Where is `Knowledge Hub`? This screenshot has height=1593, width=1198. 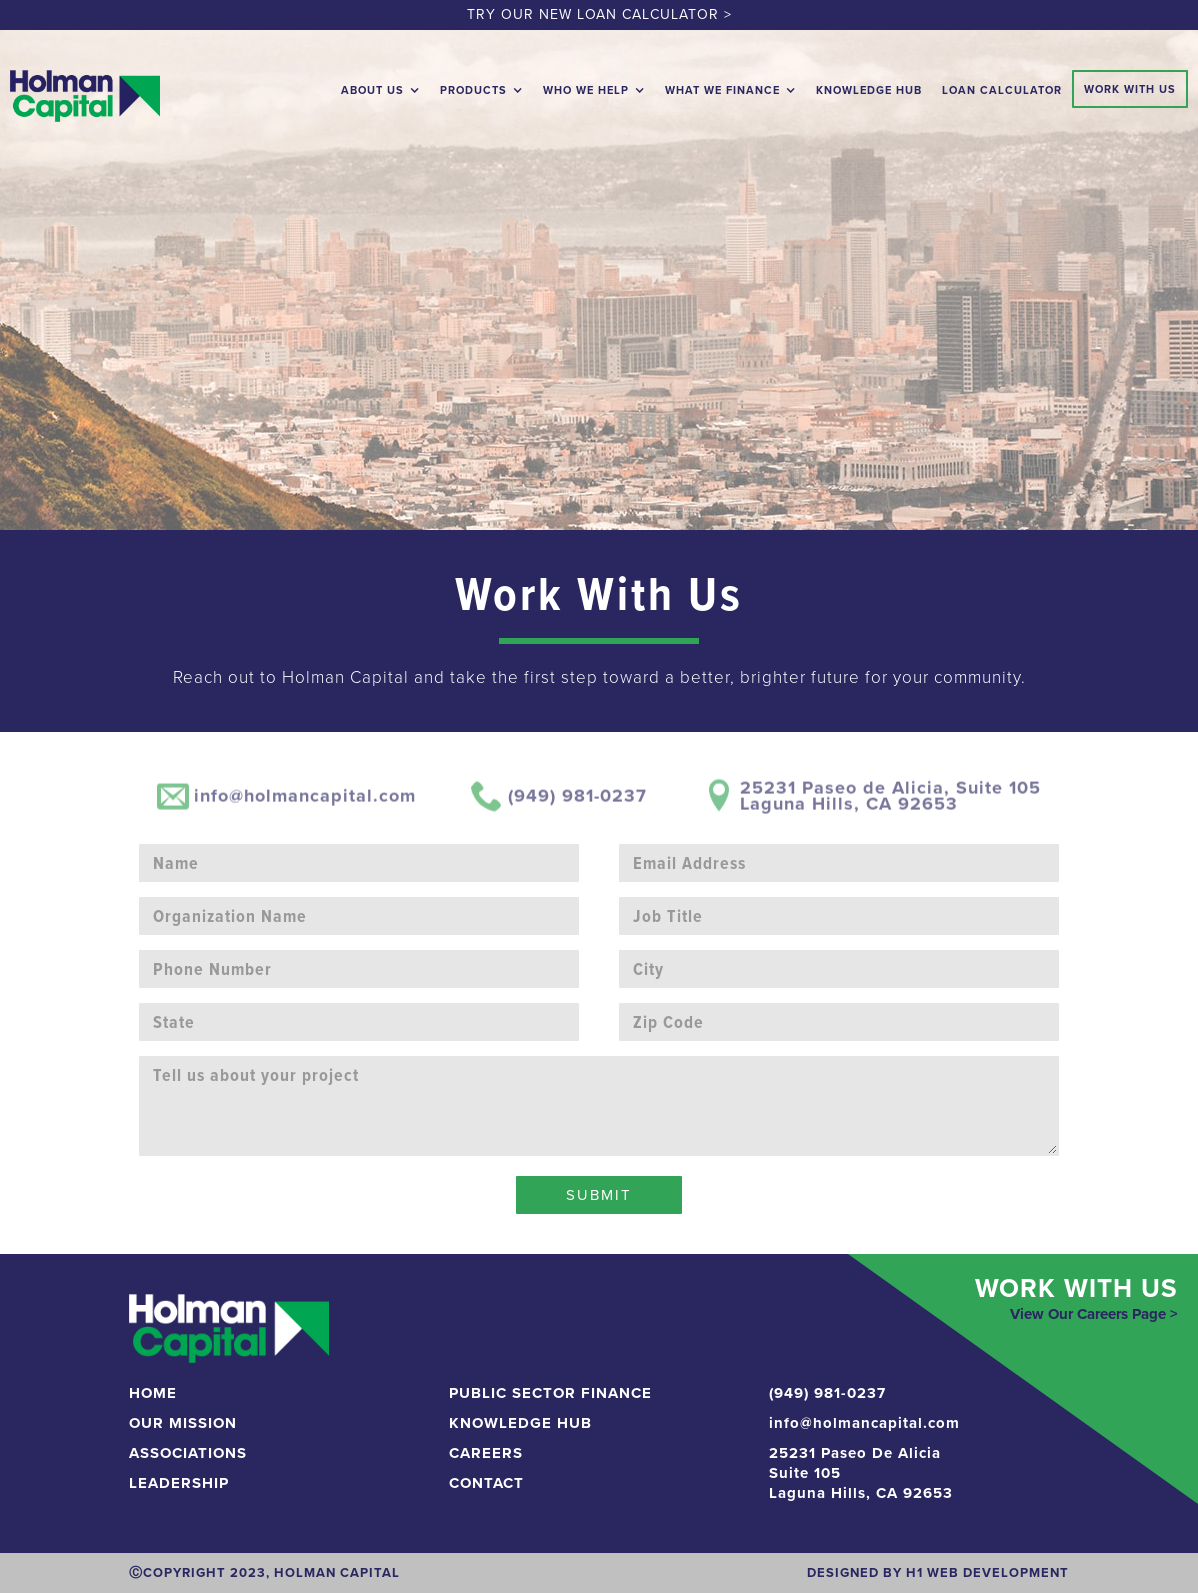
Knowledge Hub is located at coordinates (869, 90).